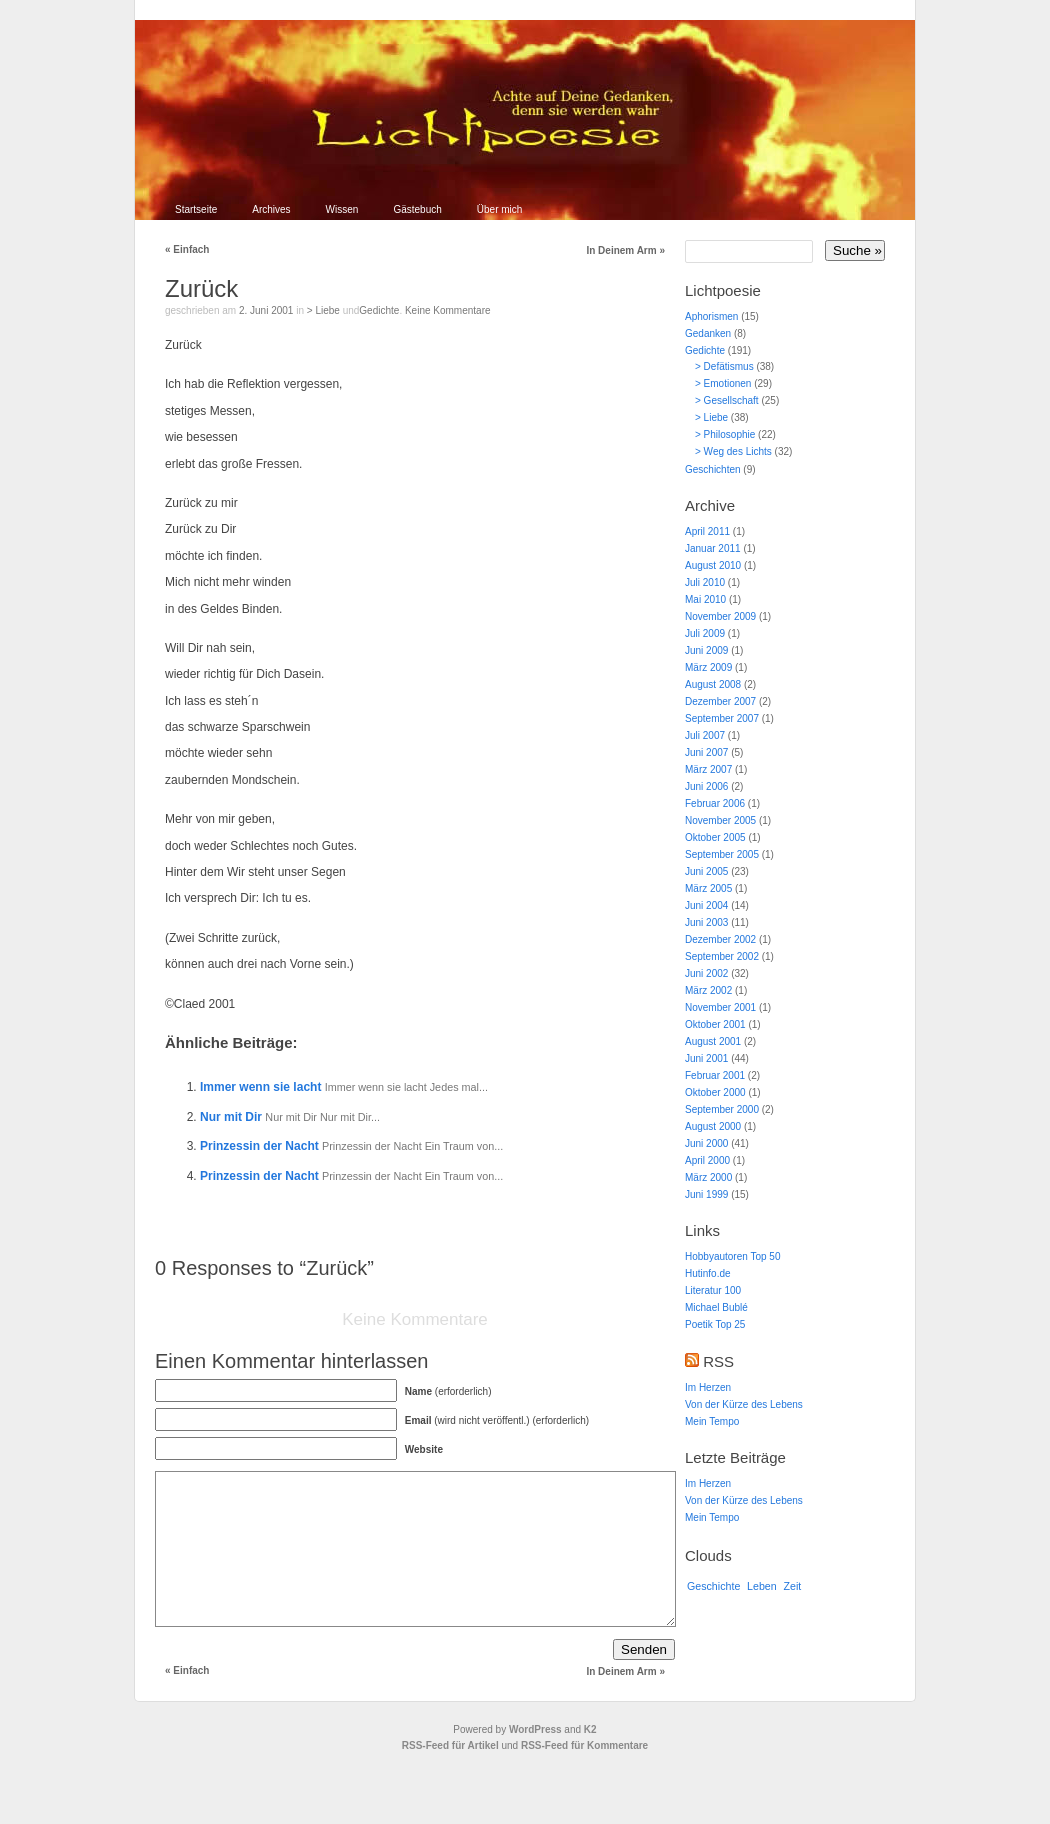 The height and width of the screenshot is (1824, 1050). What do you see at coordinates (713, 1290) in the screenshot?
I see `Literatur 100` at bounding box center [713, 1290].